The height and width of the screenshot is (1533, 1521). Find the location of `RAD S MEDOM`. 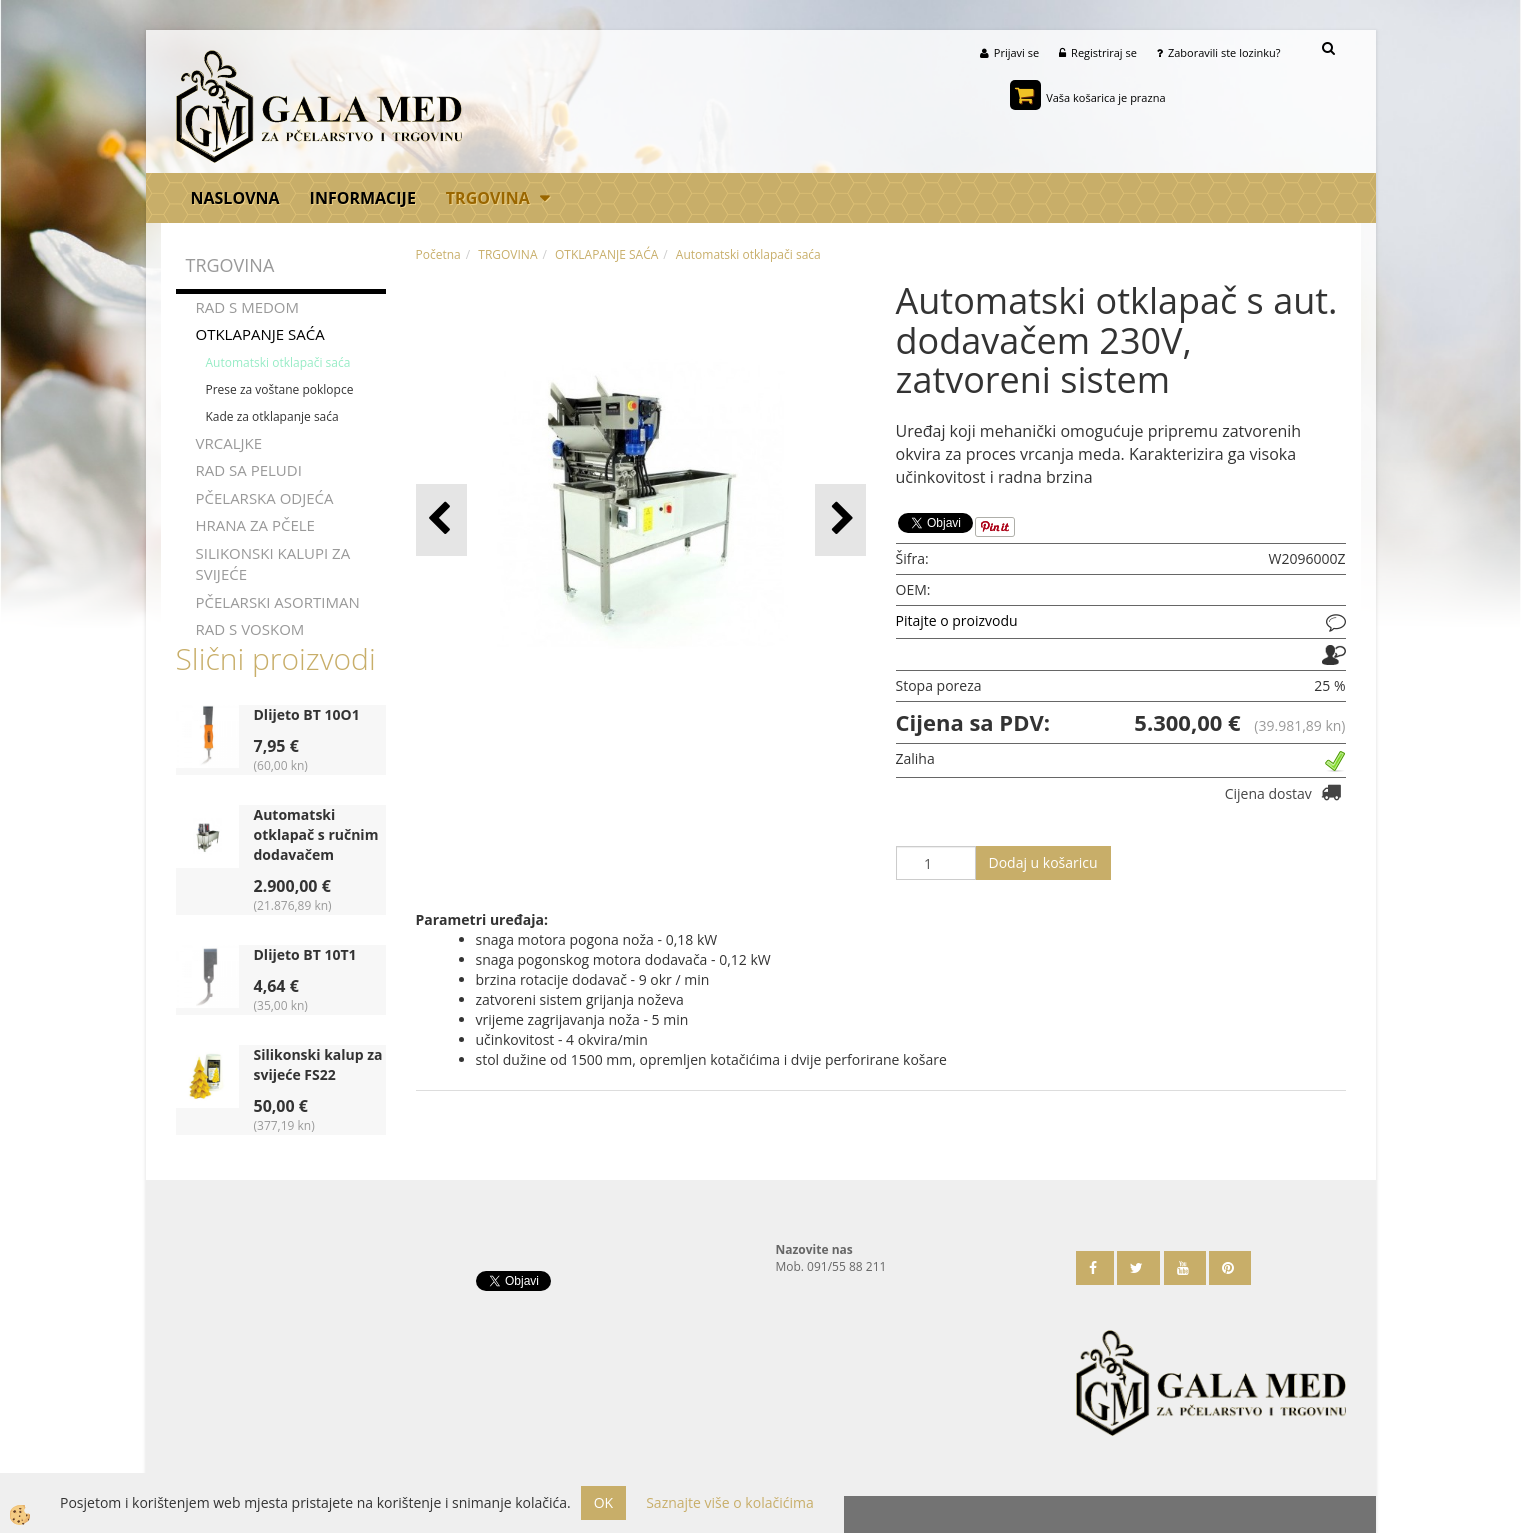

RAD S MEDOM is located at coordinates (248, 307).